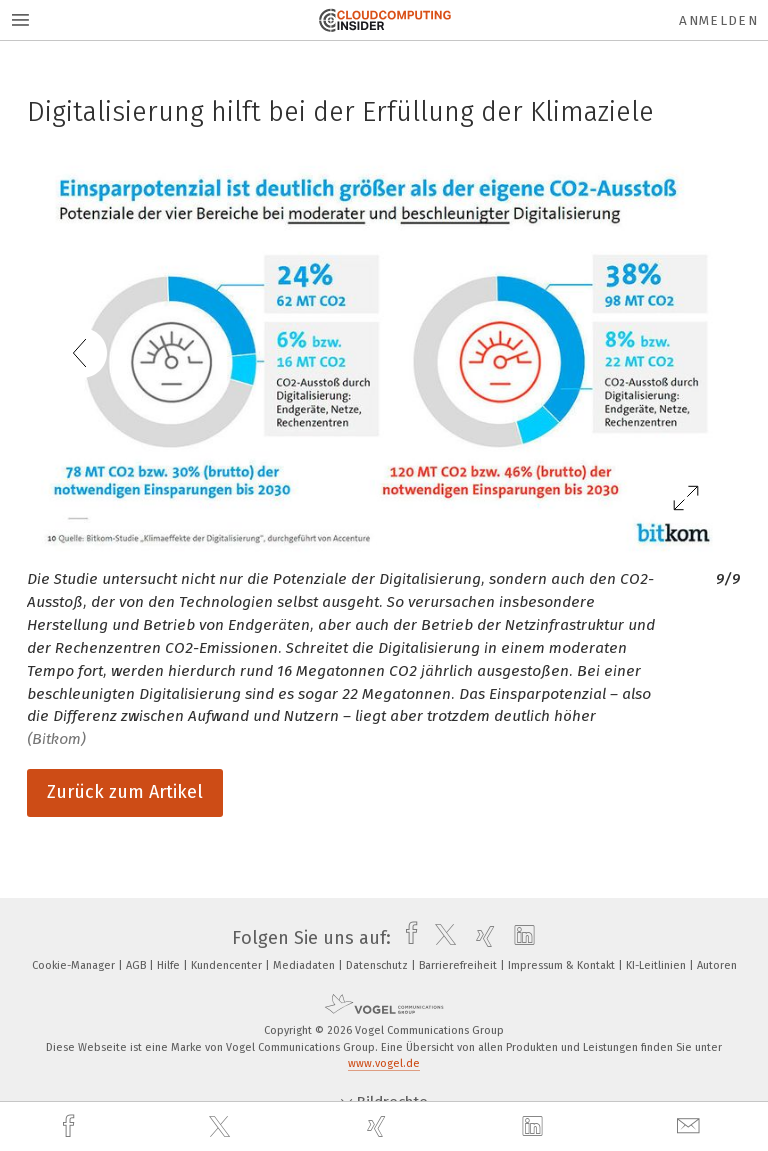 The image size is (768, 1151). Describe the element at coordinates (228, 965) in the screenshot. I see `Kundencenter` at that location.